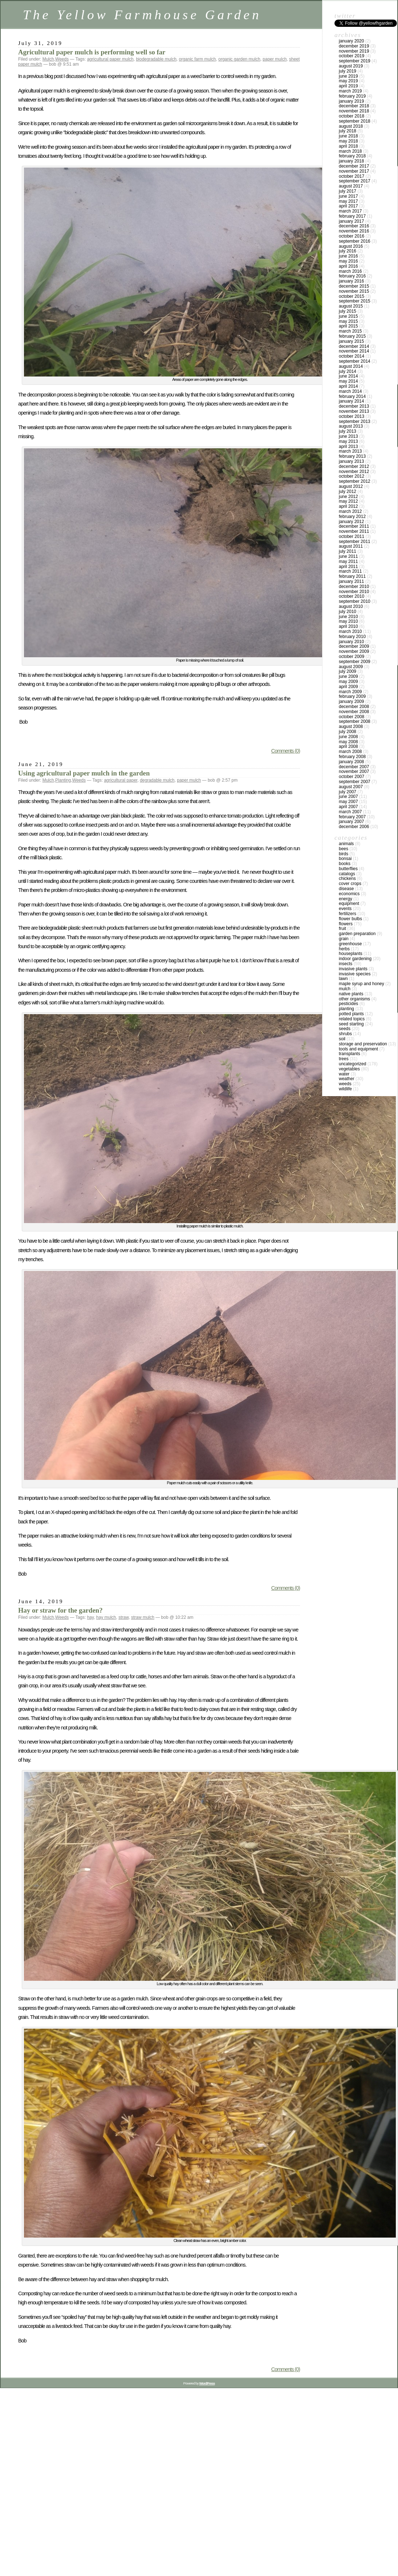 This screenshot has width=398, height=2576. Describe the element at coordinates (351, 701) in the screenshot. I see `January 2009` at that location.